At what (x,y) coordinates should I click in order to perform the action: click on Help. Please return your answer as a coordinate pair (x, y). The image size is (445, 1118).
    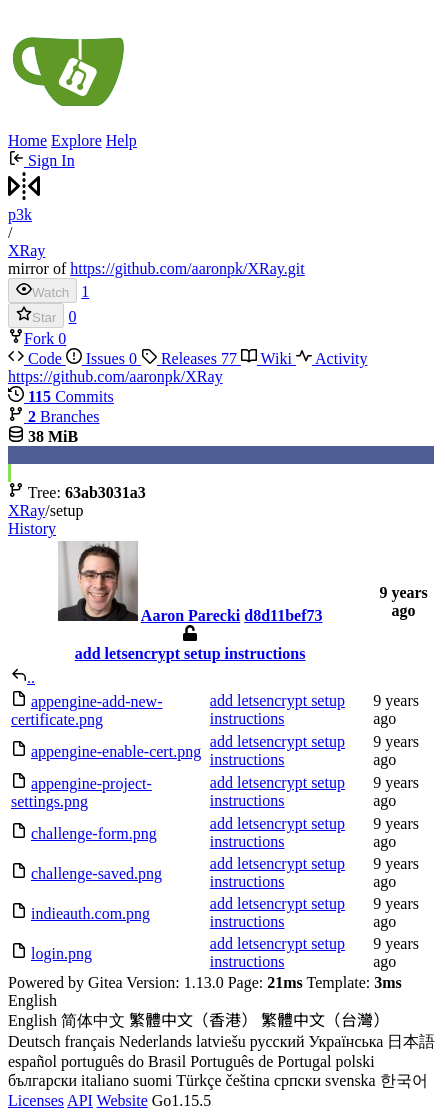
    Looking at the image, I should click on (121, 140).